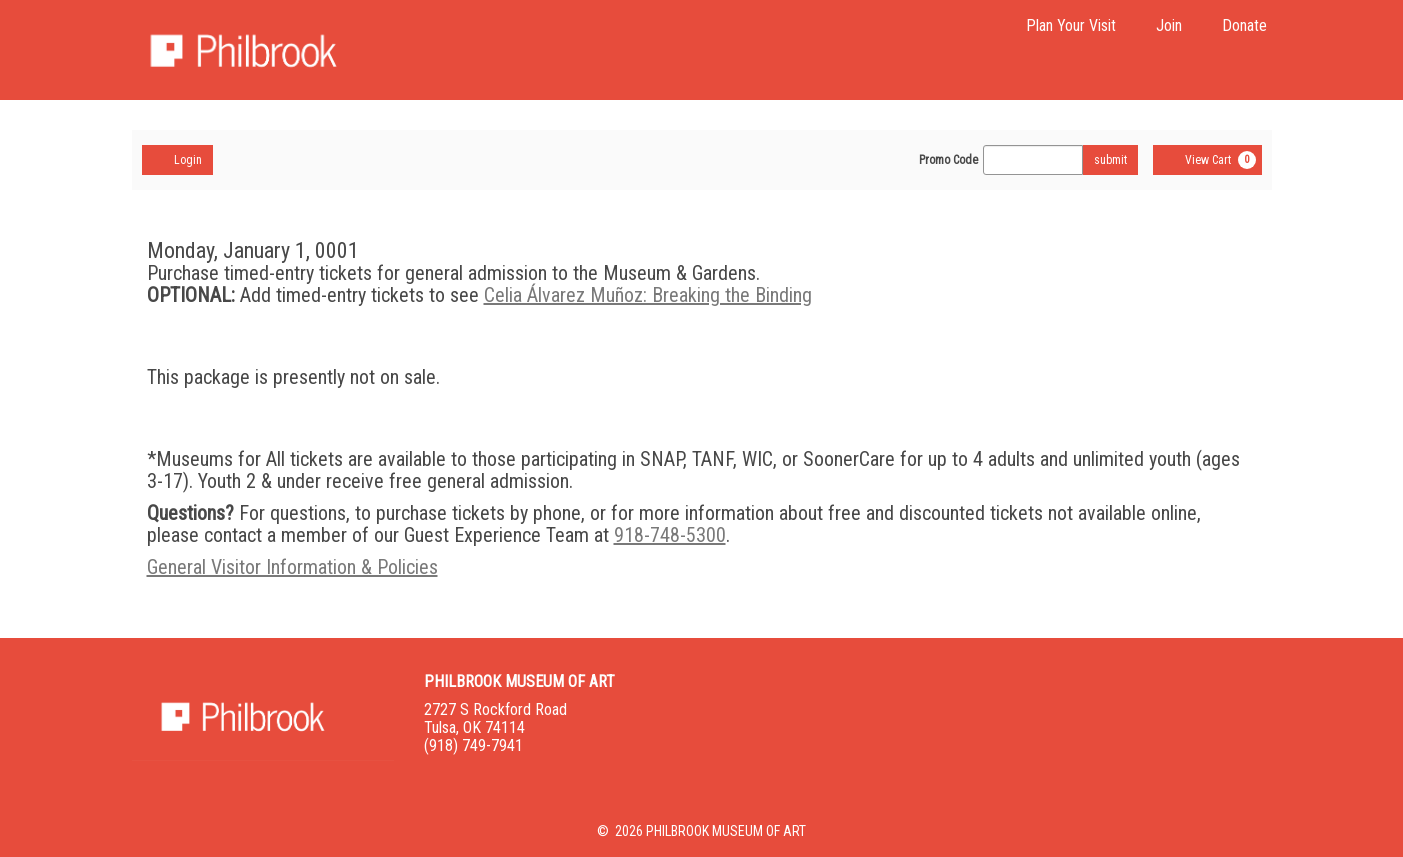 Image resolution: width=1403 pixels, height=857 pixels. Describe the element at coordinates (670, 535) in the screenshot. I see `918-748-5300` at that location.